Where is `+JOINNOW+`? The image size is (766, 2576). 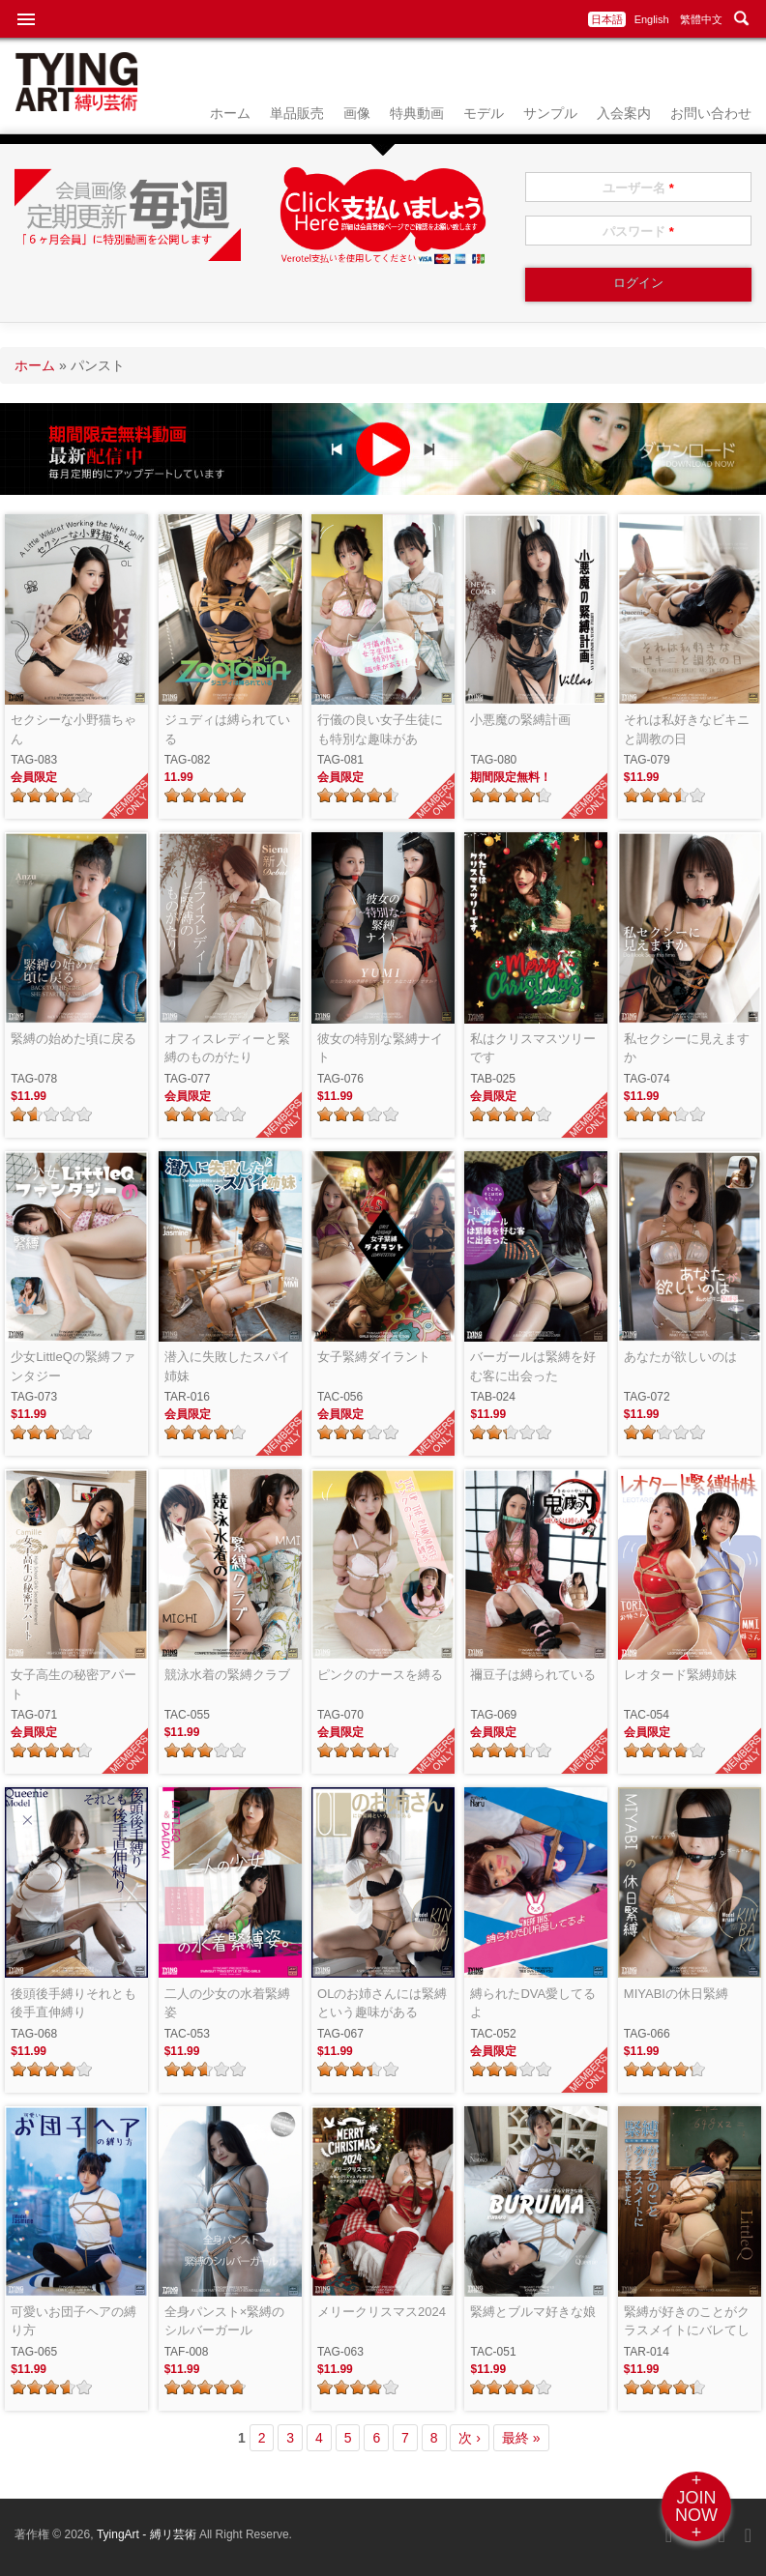 +JOINNOW+ is located at coordinates (696, 2506).